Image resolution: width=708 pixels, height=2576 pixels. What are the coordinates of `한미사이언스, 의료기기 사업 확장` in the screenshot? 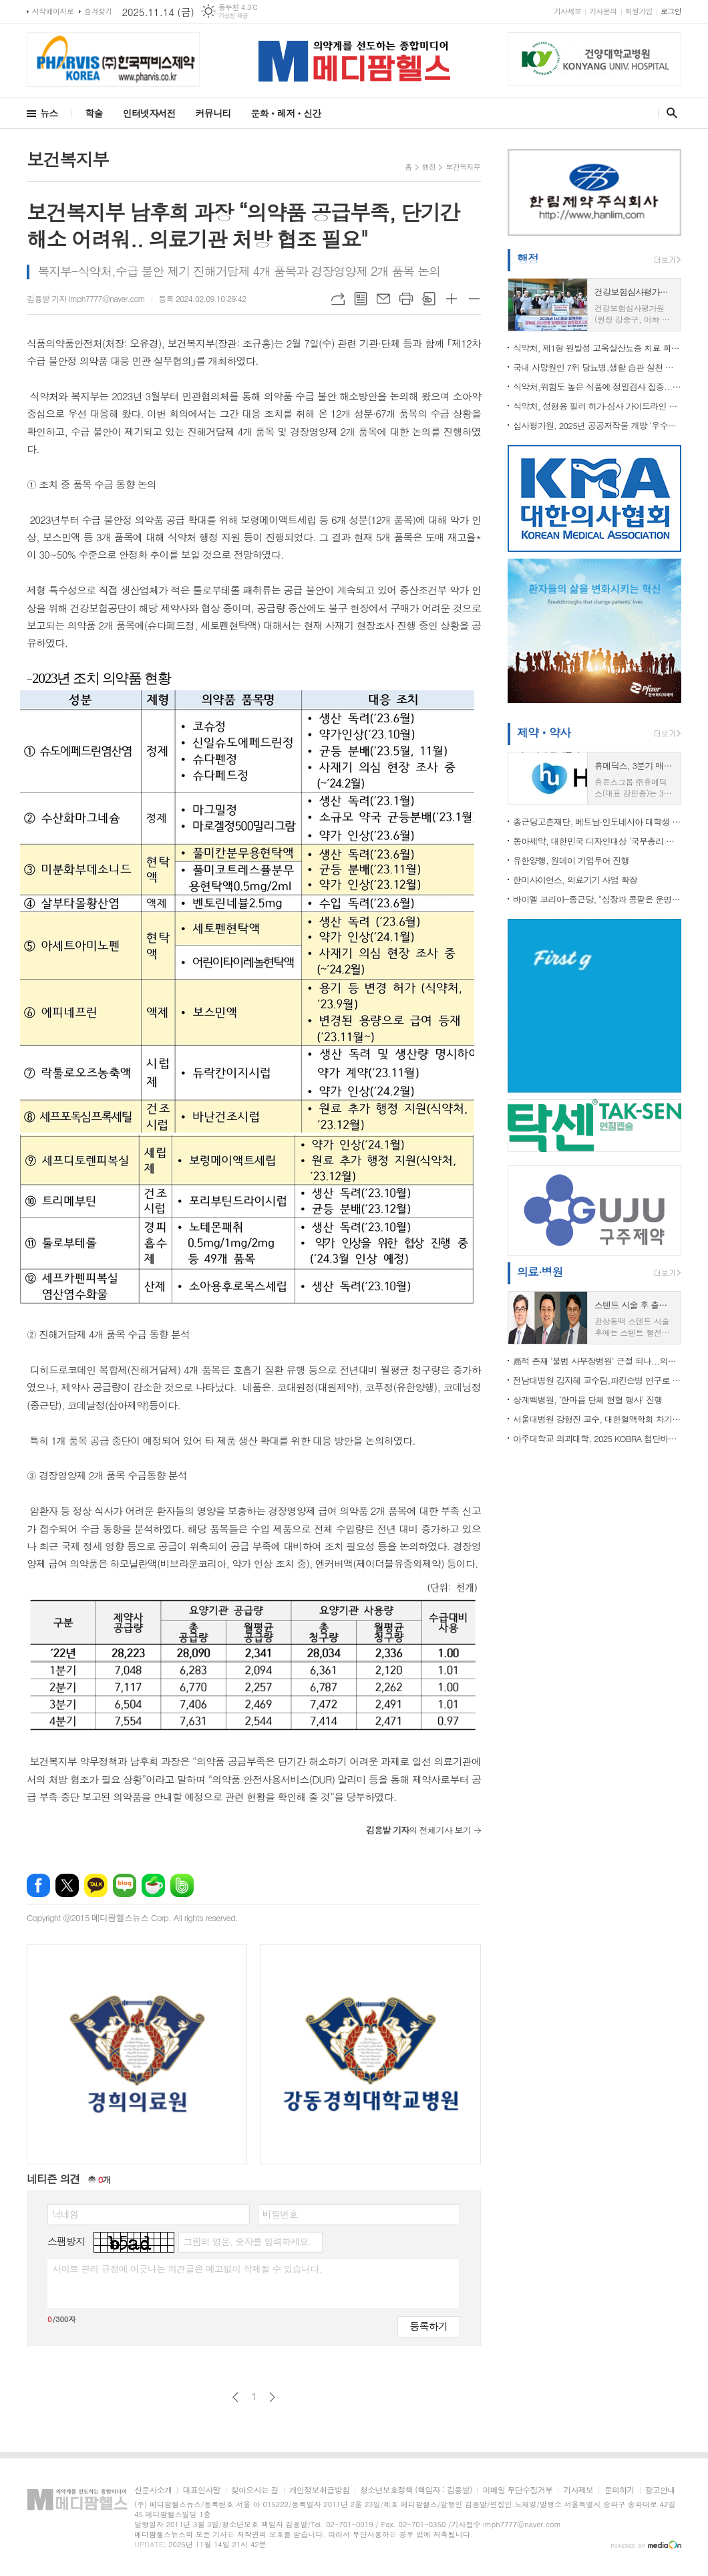 It's located at (575, 879).